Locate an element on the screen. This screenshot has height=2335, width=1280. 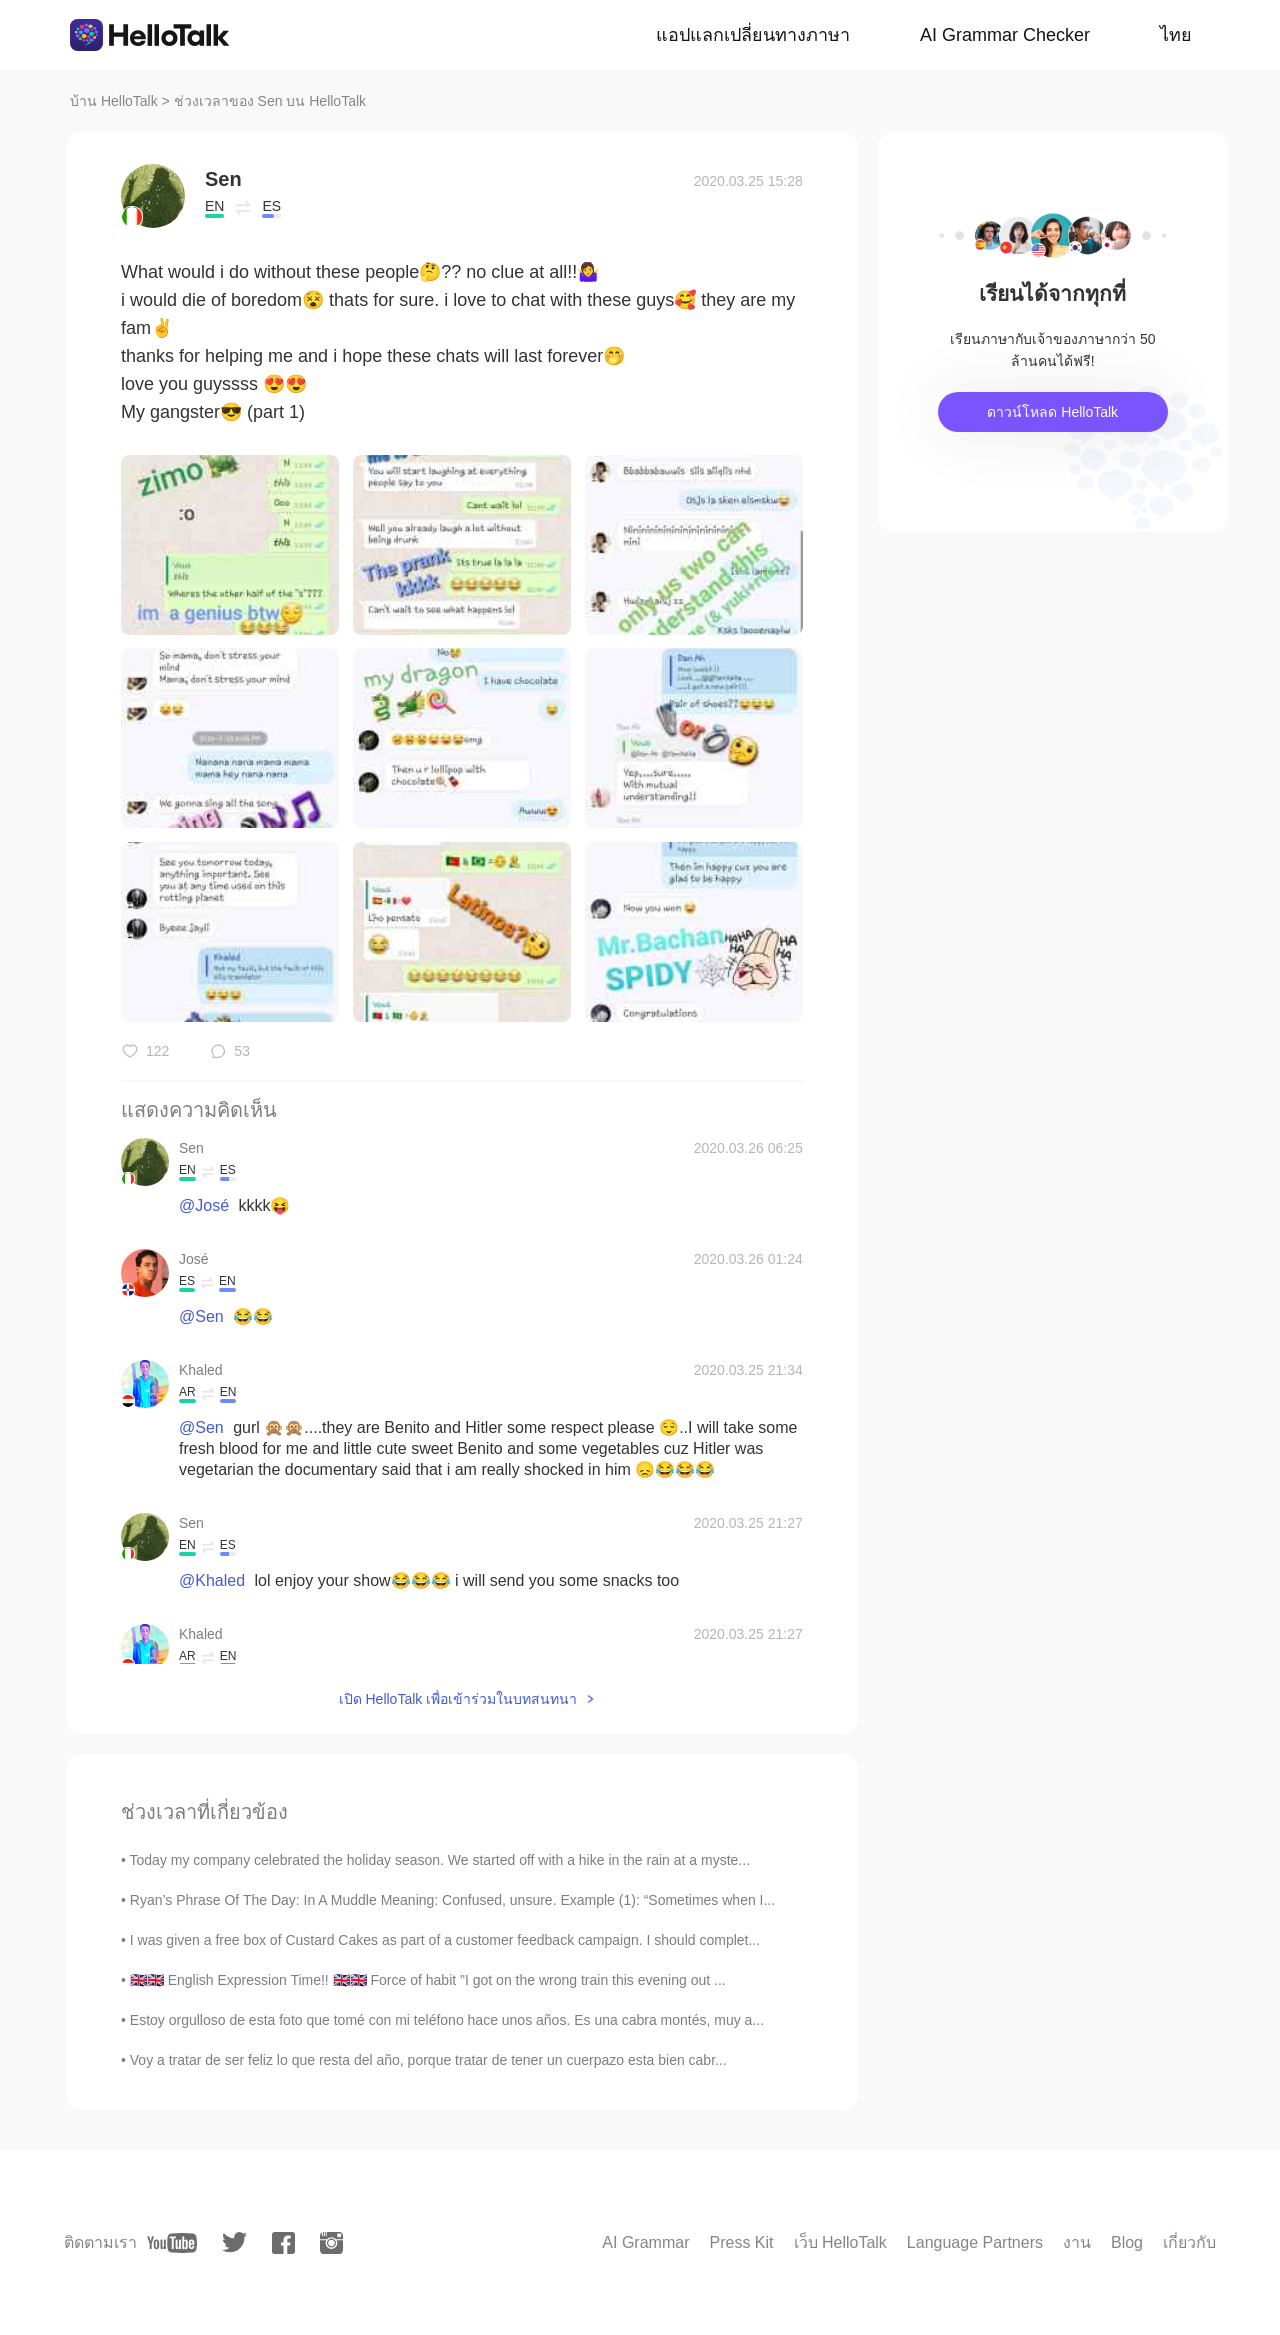
Language Partners is located at coordinates (975, 2242).